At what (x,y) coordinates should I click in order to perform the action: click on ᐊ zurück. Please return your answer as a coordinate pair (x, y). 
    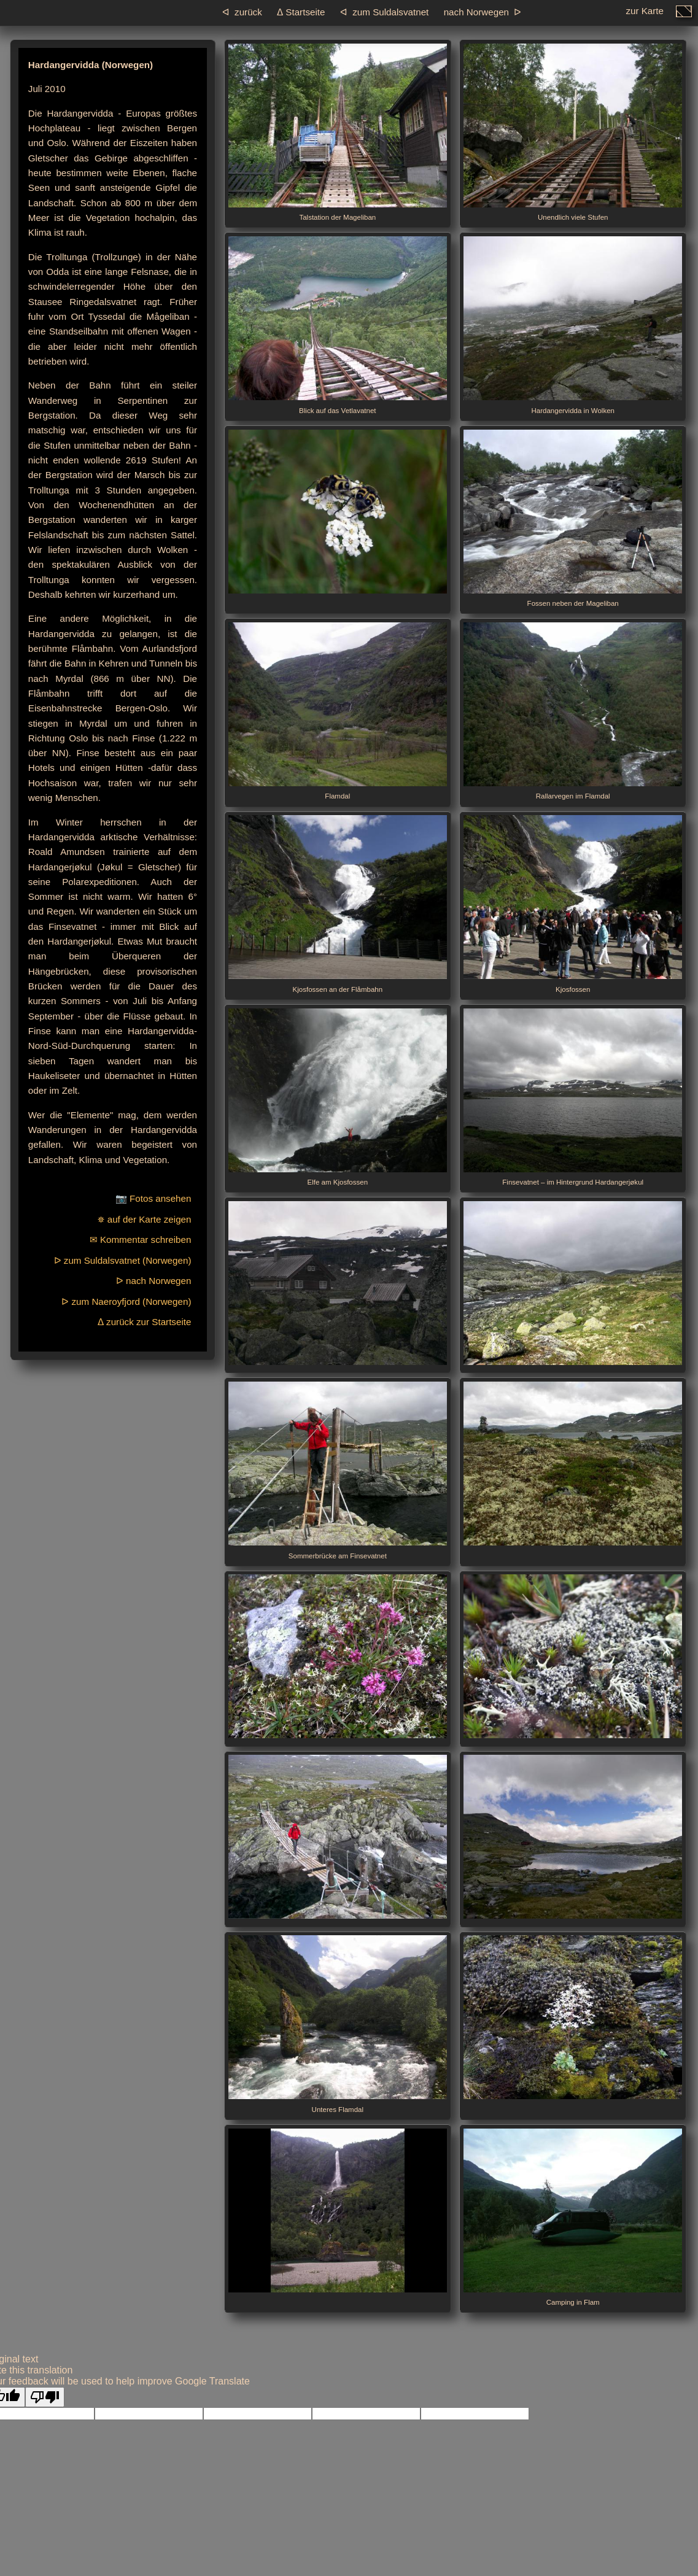
    Looking at the image, I should click on (242, 12).